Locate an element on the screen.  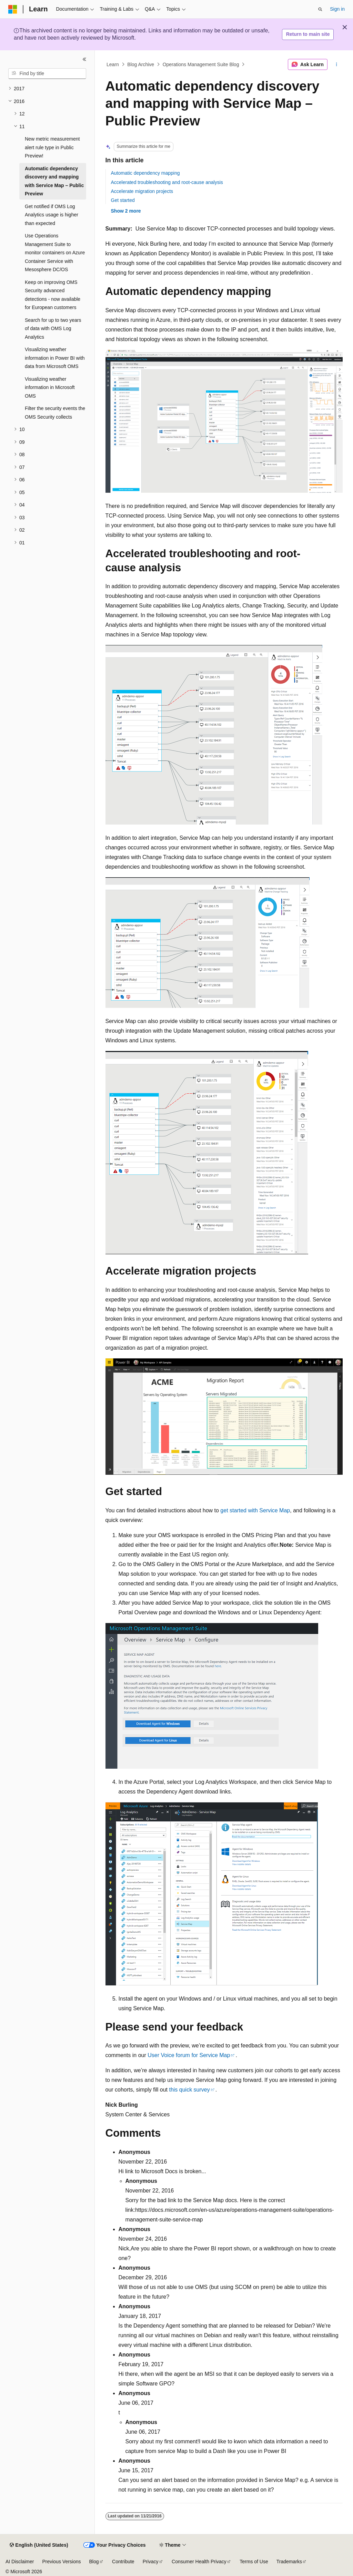
Accelerated troubleshooting and root-cause analysis is located at coordinates (167, 182).